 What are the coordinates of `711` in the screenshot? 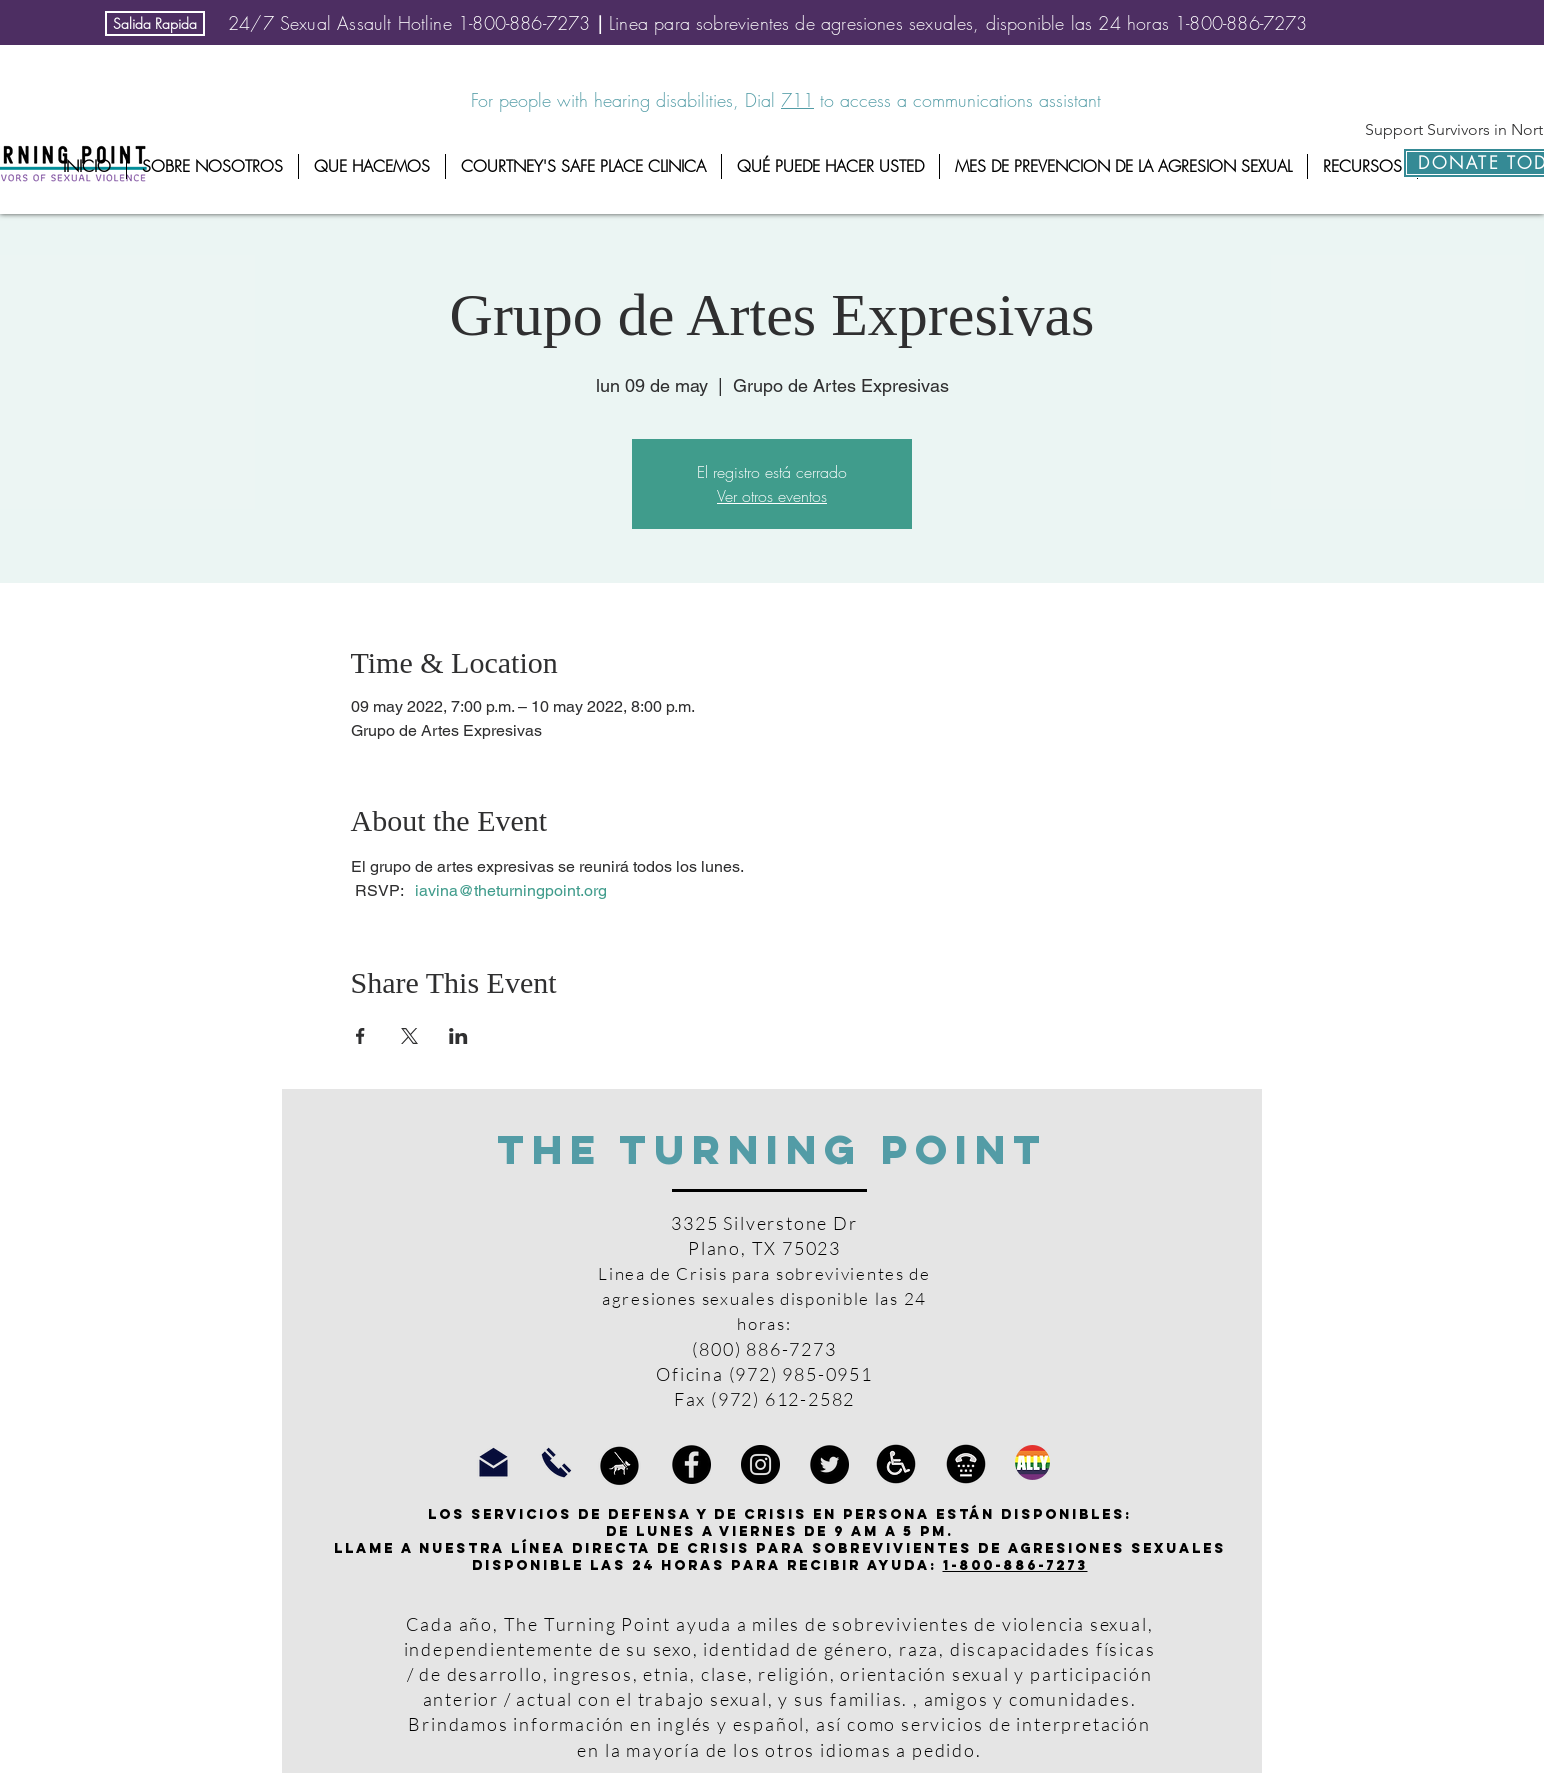 It's located at (797, 100).